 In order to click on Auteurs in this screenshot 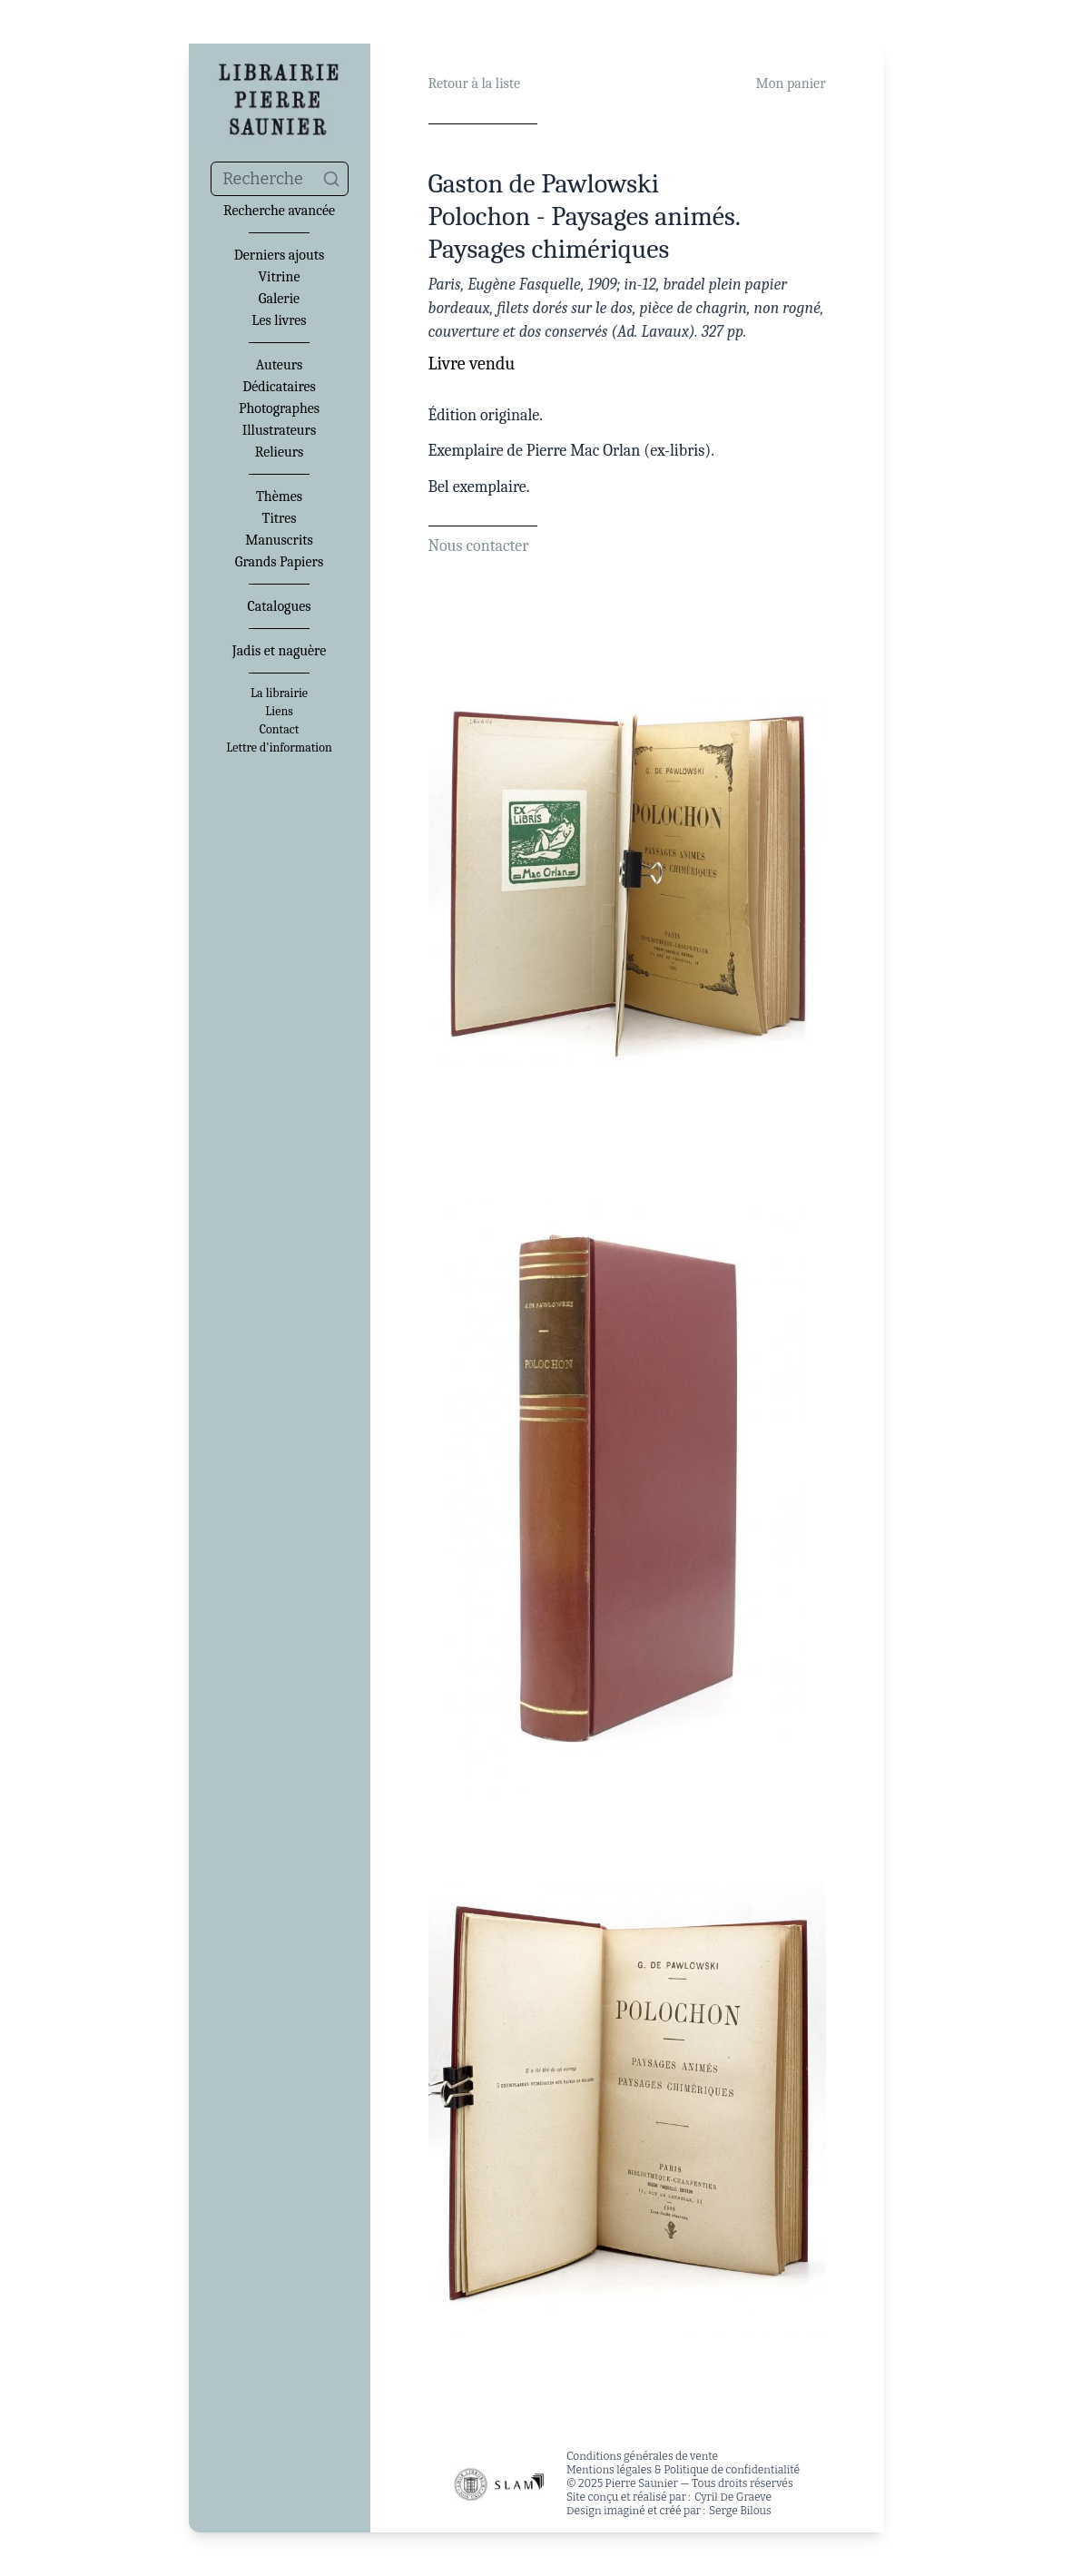, I will do `click(279, 365)`.